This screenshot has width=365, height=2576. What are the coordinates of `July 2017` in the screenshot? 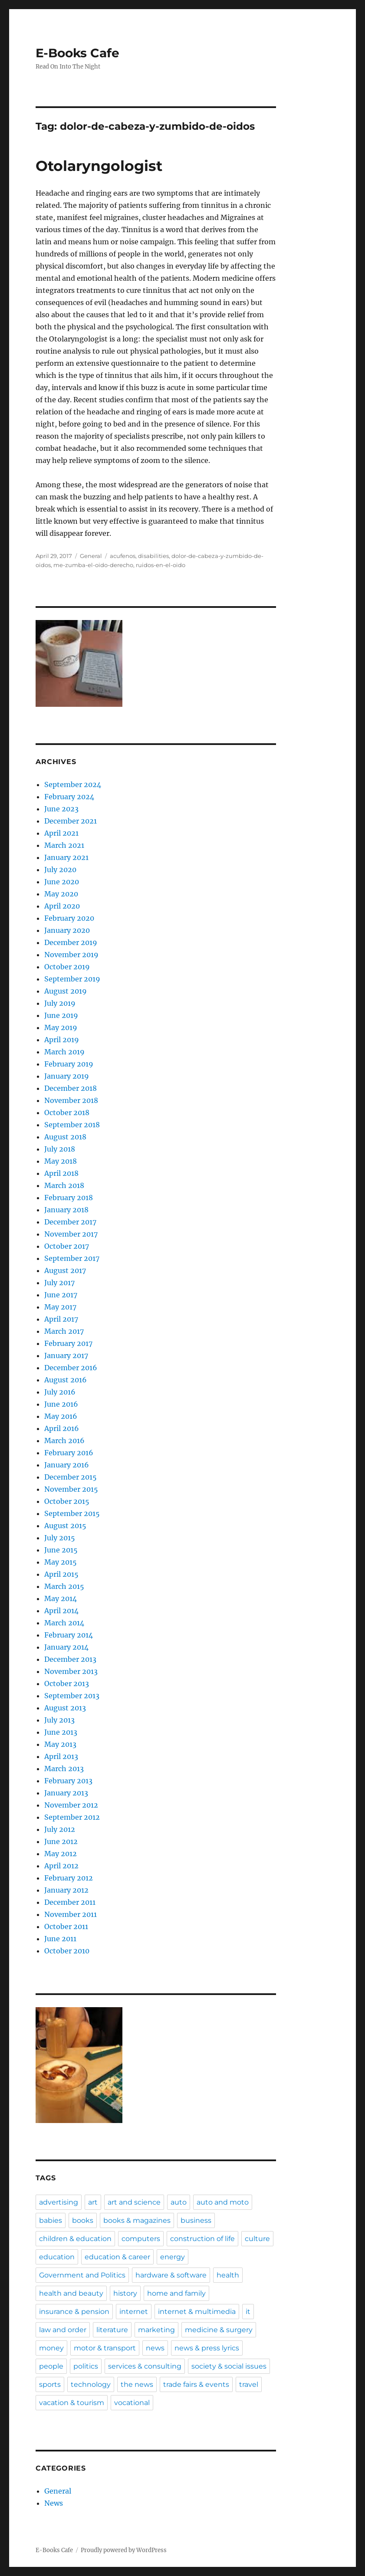 It's located at (59, 1282).